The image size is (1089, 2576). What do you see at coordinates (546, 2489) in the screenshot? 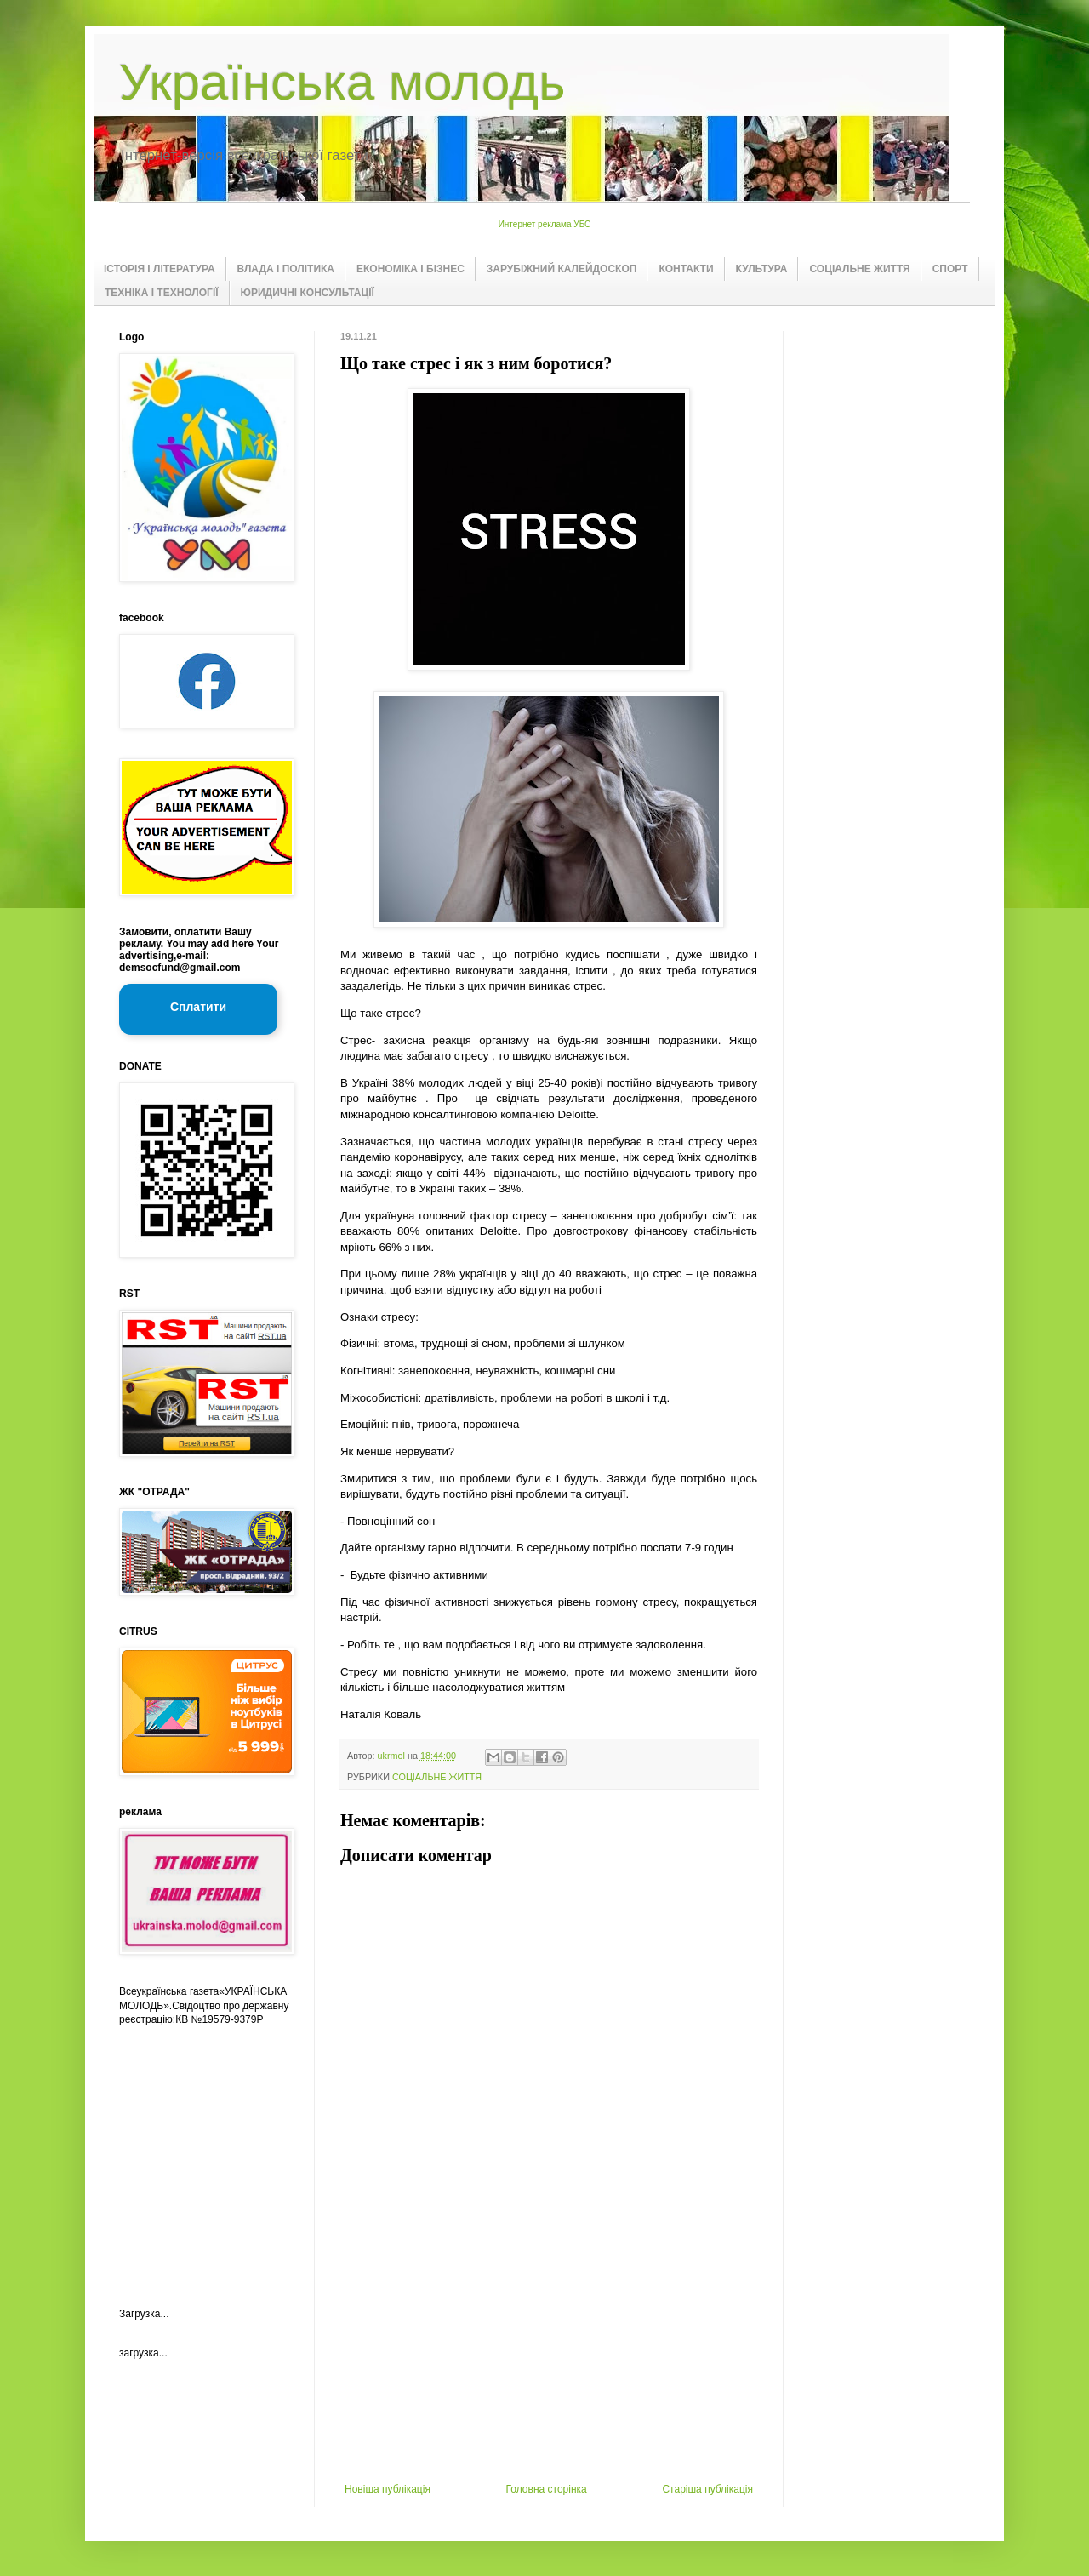
I see `Головна сторінка` at bounding box center [546, 2489].